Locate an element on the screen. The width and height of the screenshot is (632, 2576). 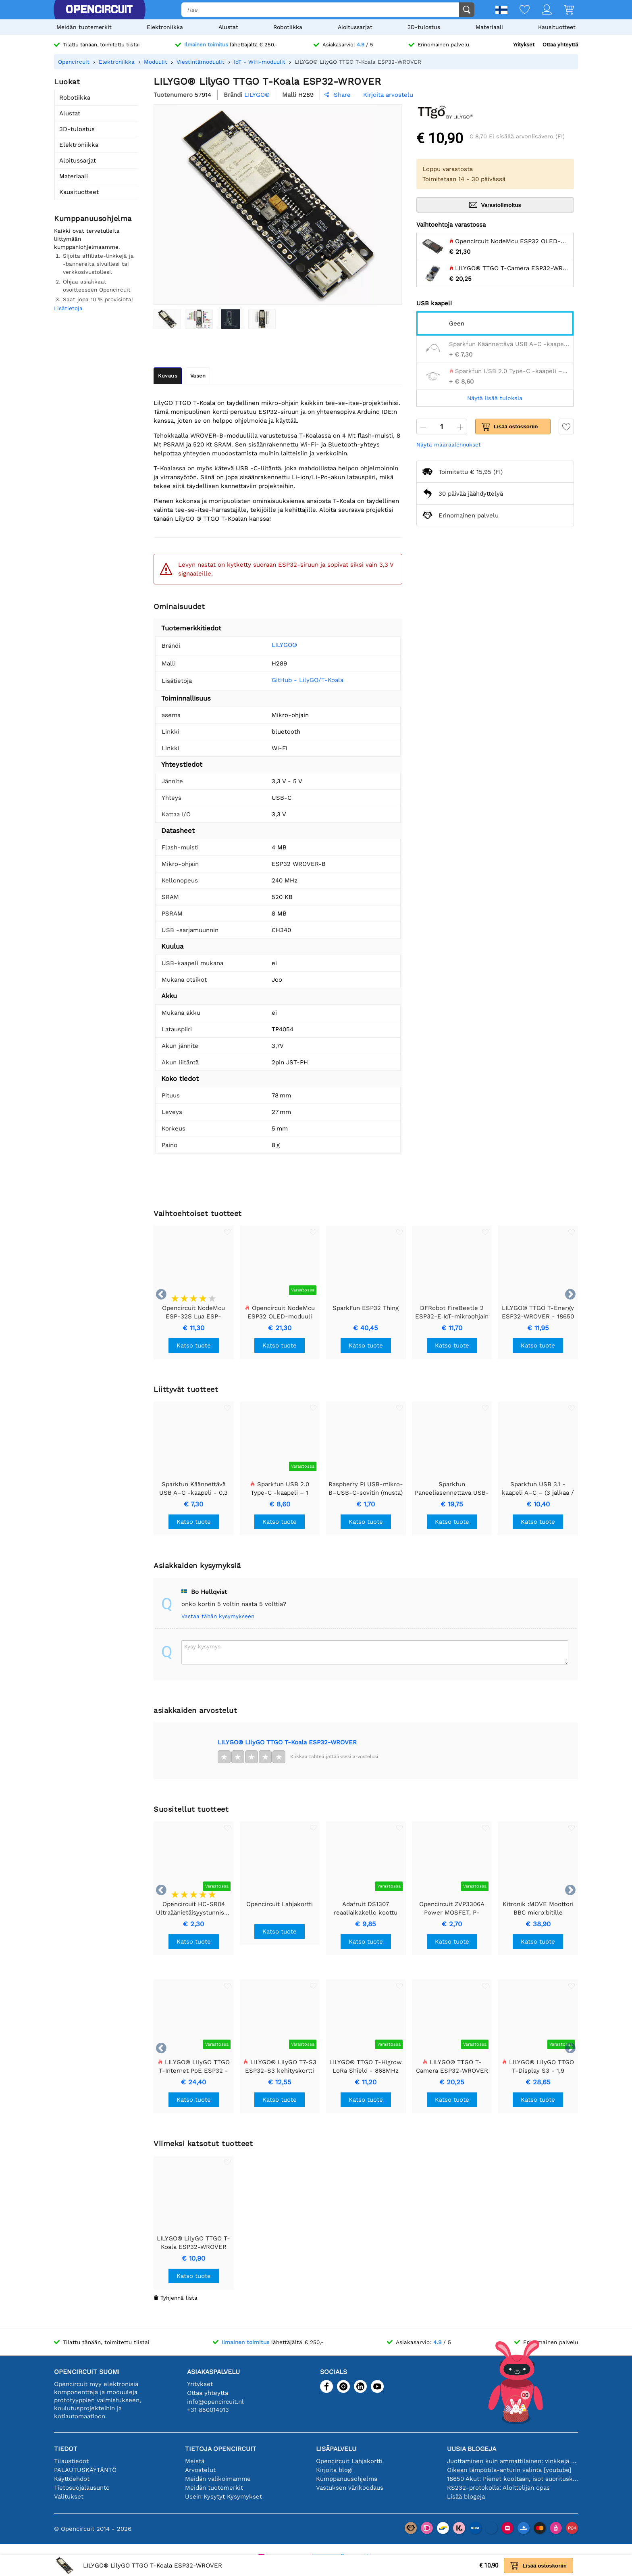
Usein Kysytyt Kysymykset is located at coordinates (223, 2496).